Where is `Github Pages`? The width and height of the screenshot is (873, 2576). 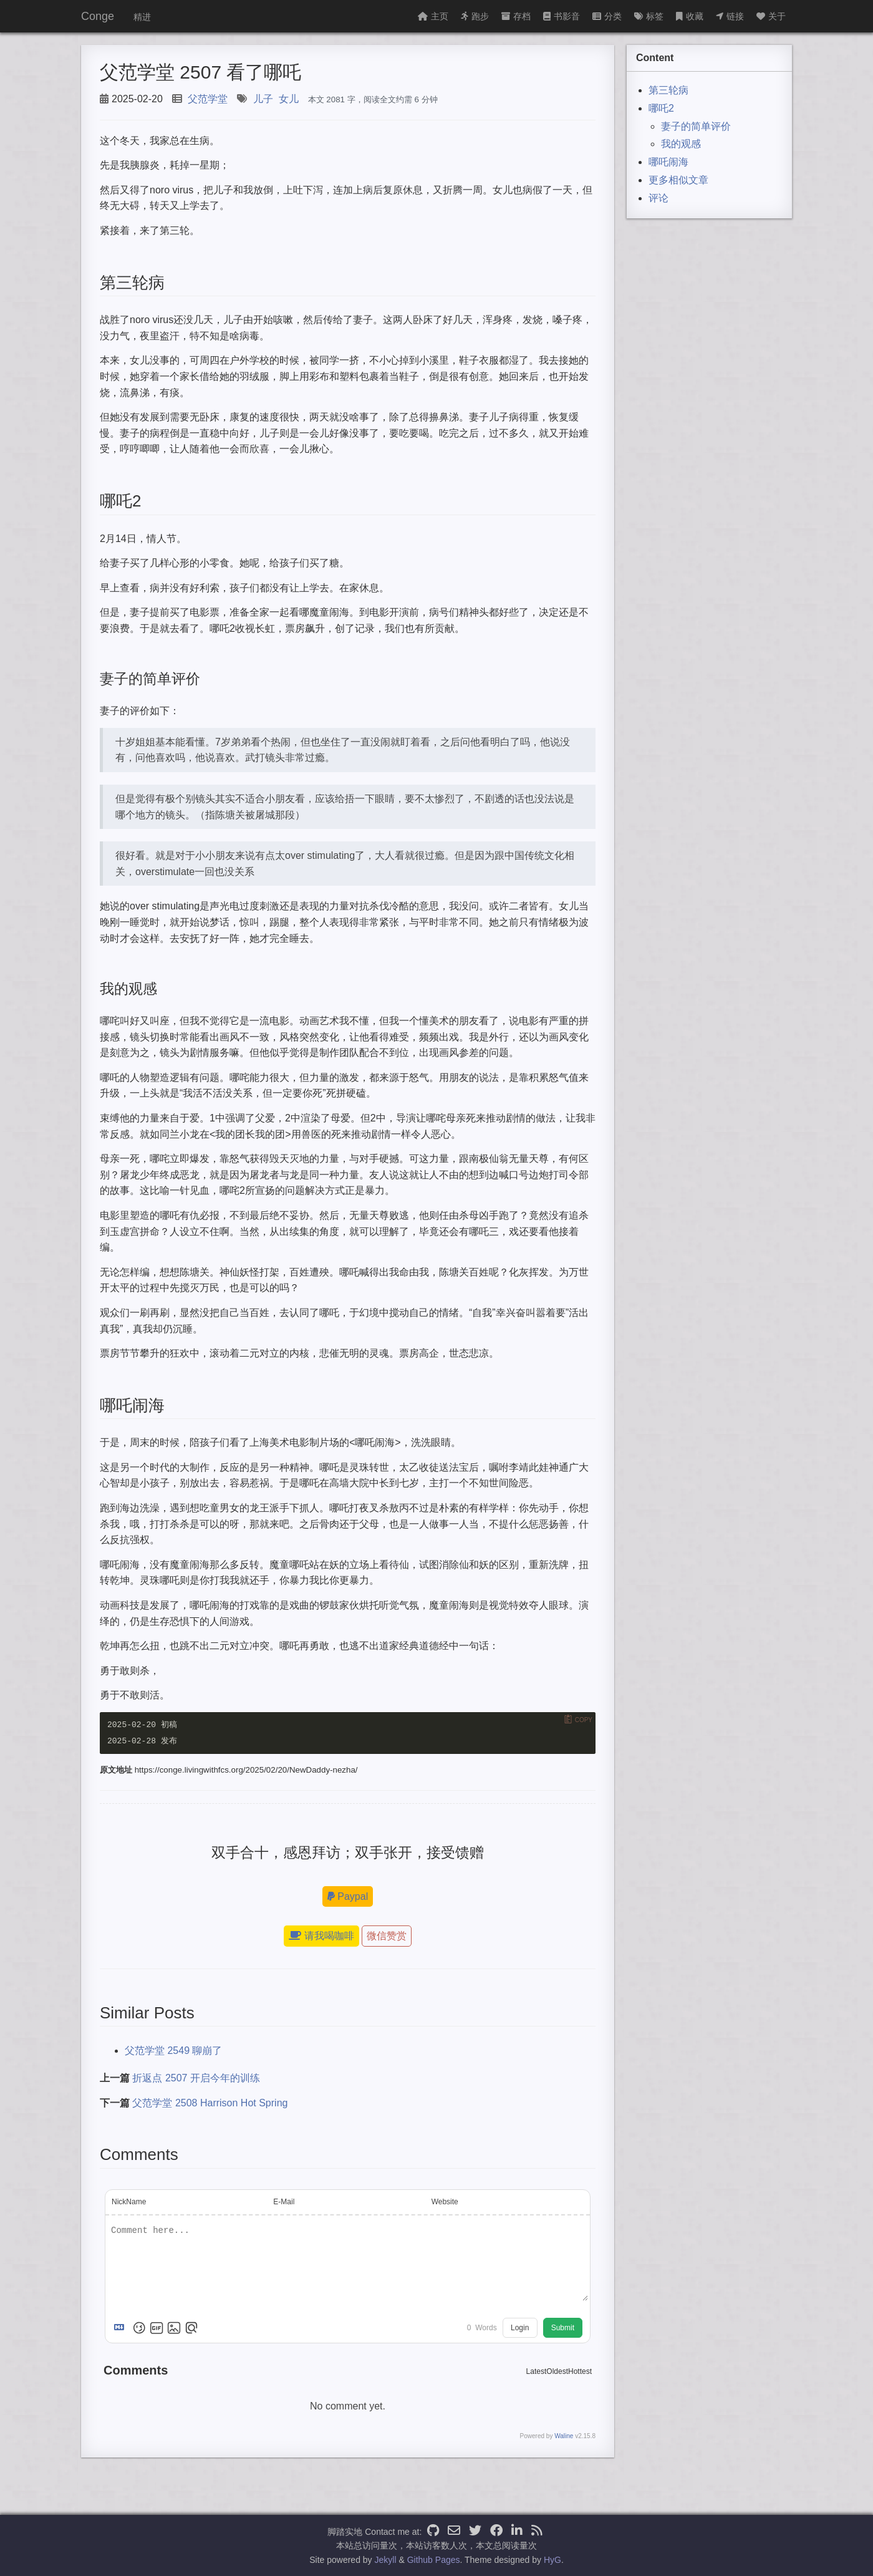
Github Pages is located at coordinates (433, 2560).